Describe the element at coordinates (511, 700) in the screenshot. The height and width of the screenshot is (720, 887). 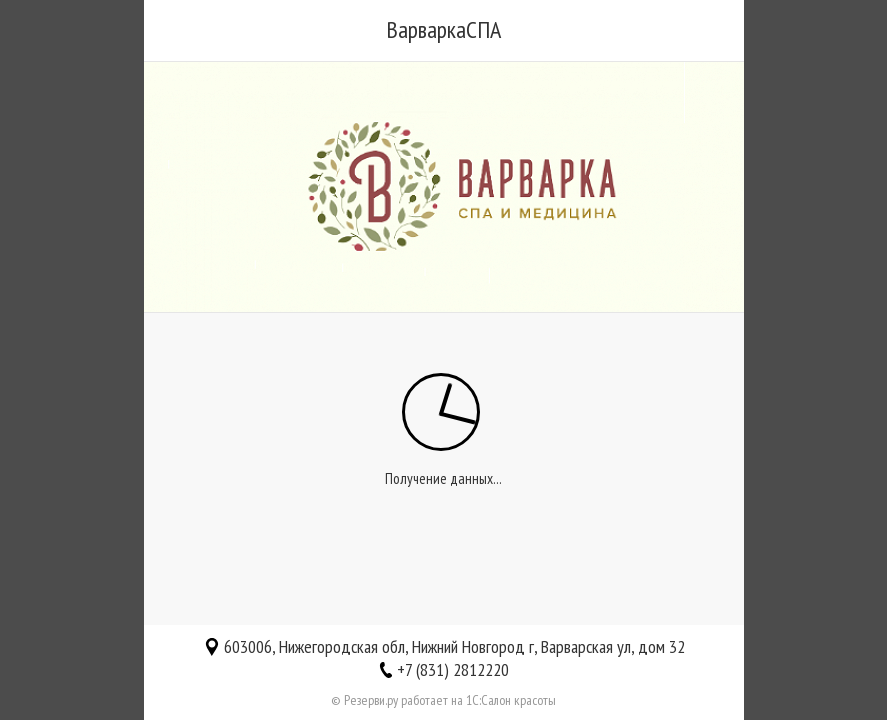
I see `1С:Салон красоты` at that location.